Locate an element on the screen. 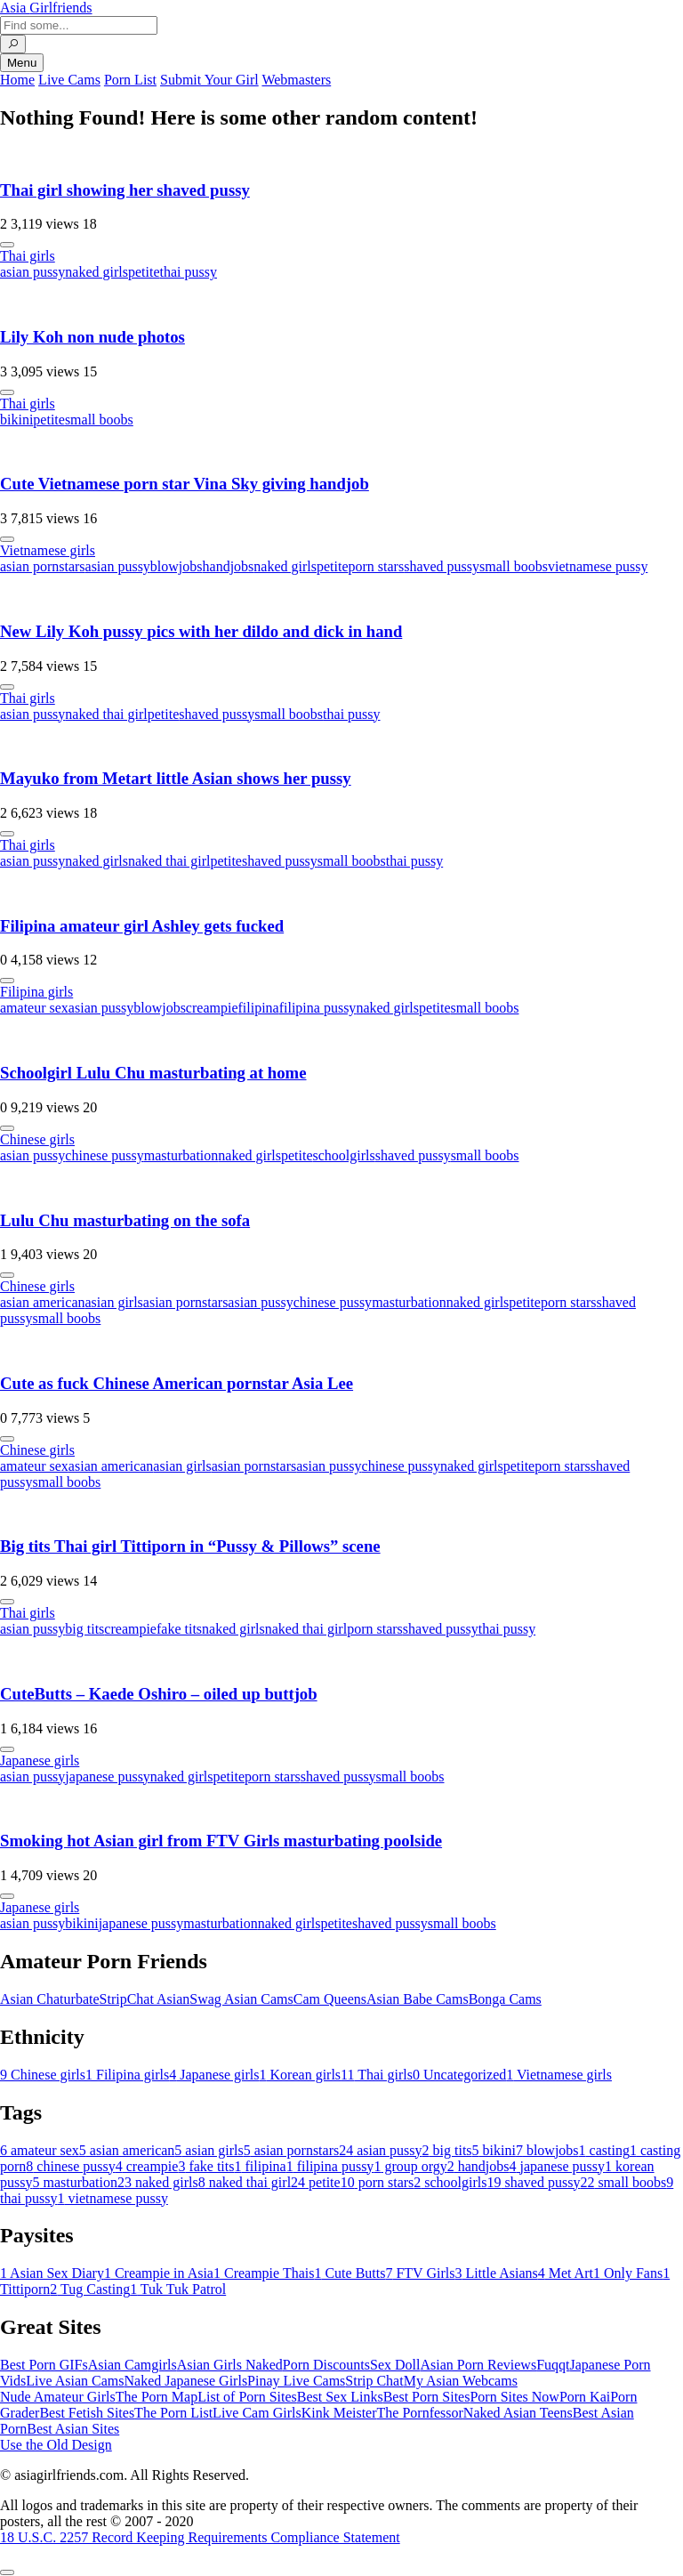  Porn Kai is located at coordinates (584, 2396).